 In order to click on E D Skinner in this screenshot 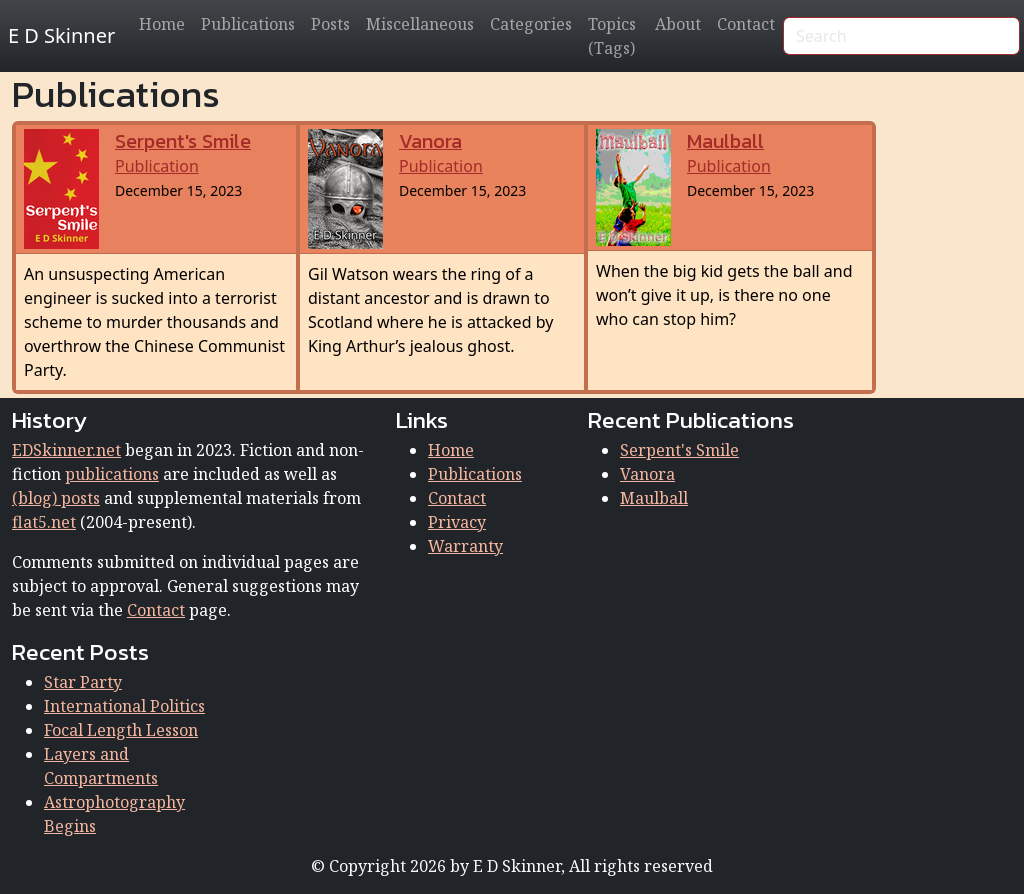, I will do `click(61, 35)`.